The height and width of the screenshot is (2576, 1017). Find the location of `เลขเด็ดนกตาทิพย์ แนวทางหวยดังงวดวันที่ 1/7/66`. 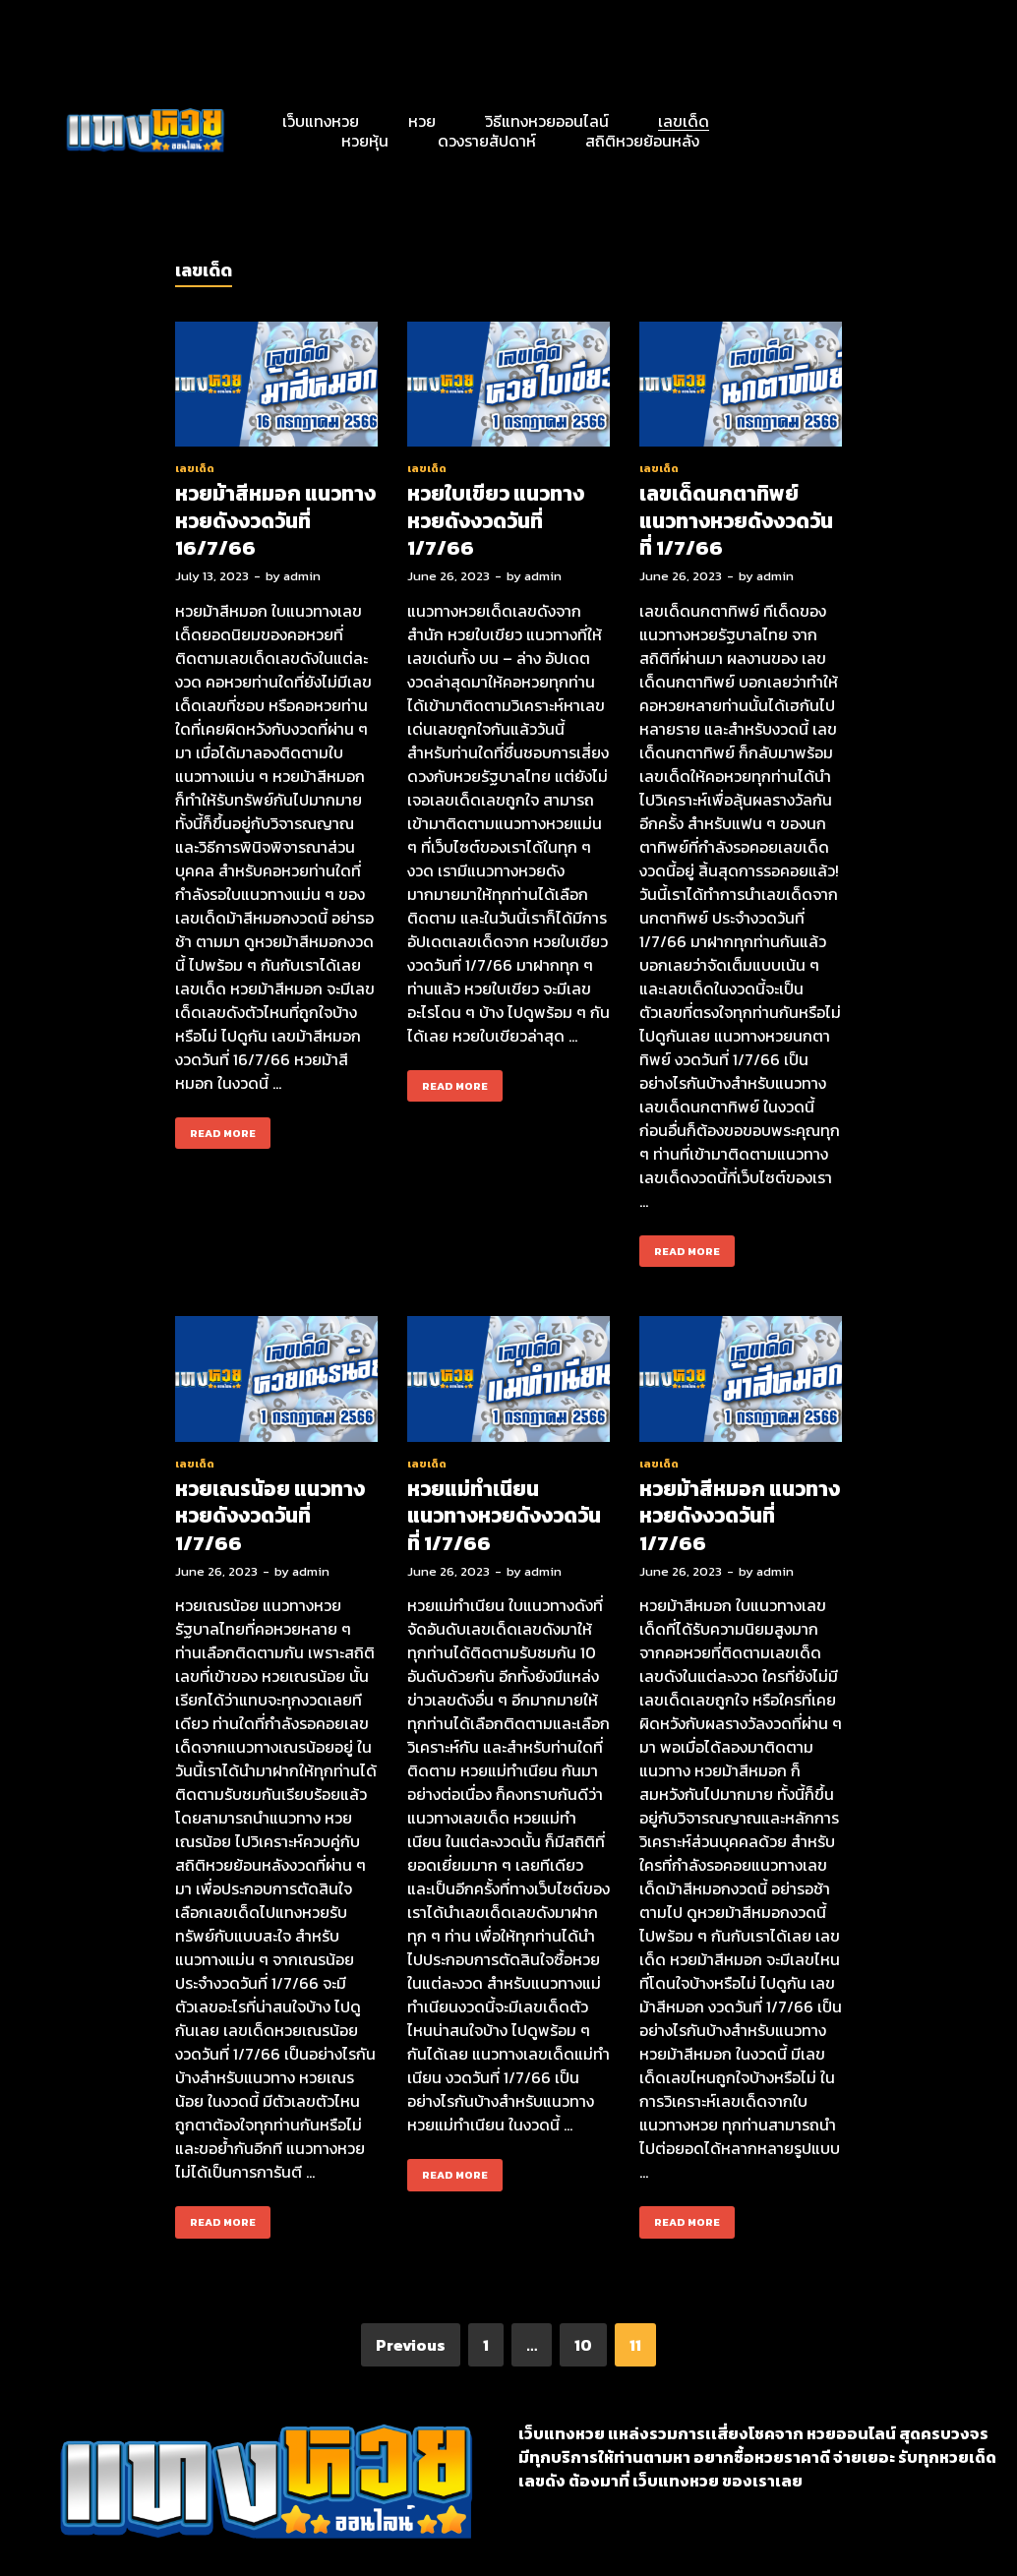

เลขเด็ดนกตาทิพย์ แนวทางหวยดังงวดวันที่ 1/7/66 is located at coordinates (736, 520).